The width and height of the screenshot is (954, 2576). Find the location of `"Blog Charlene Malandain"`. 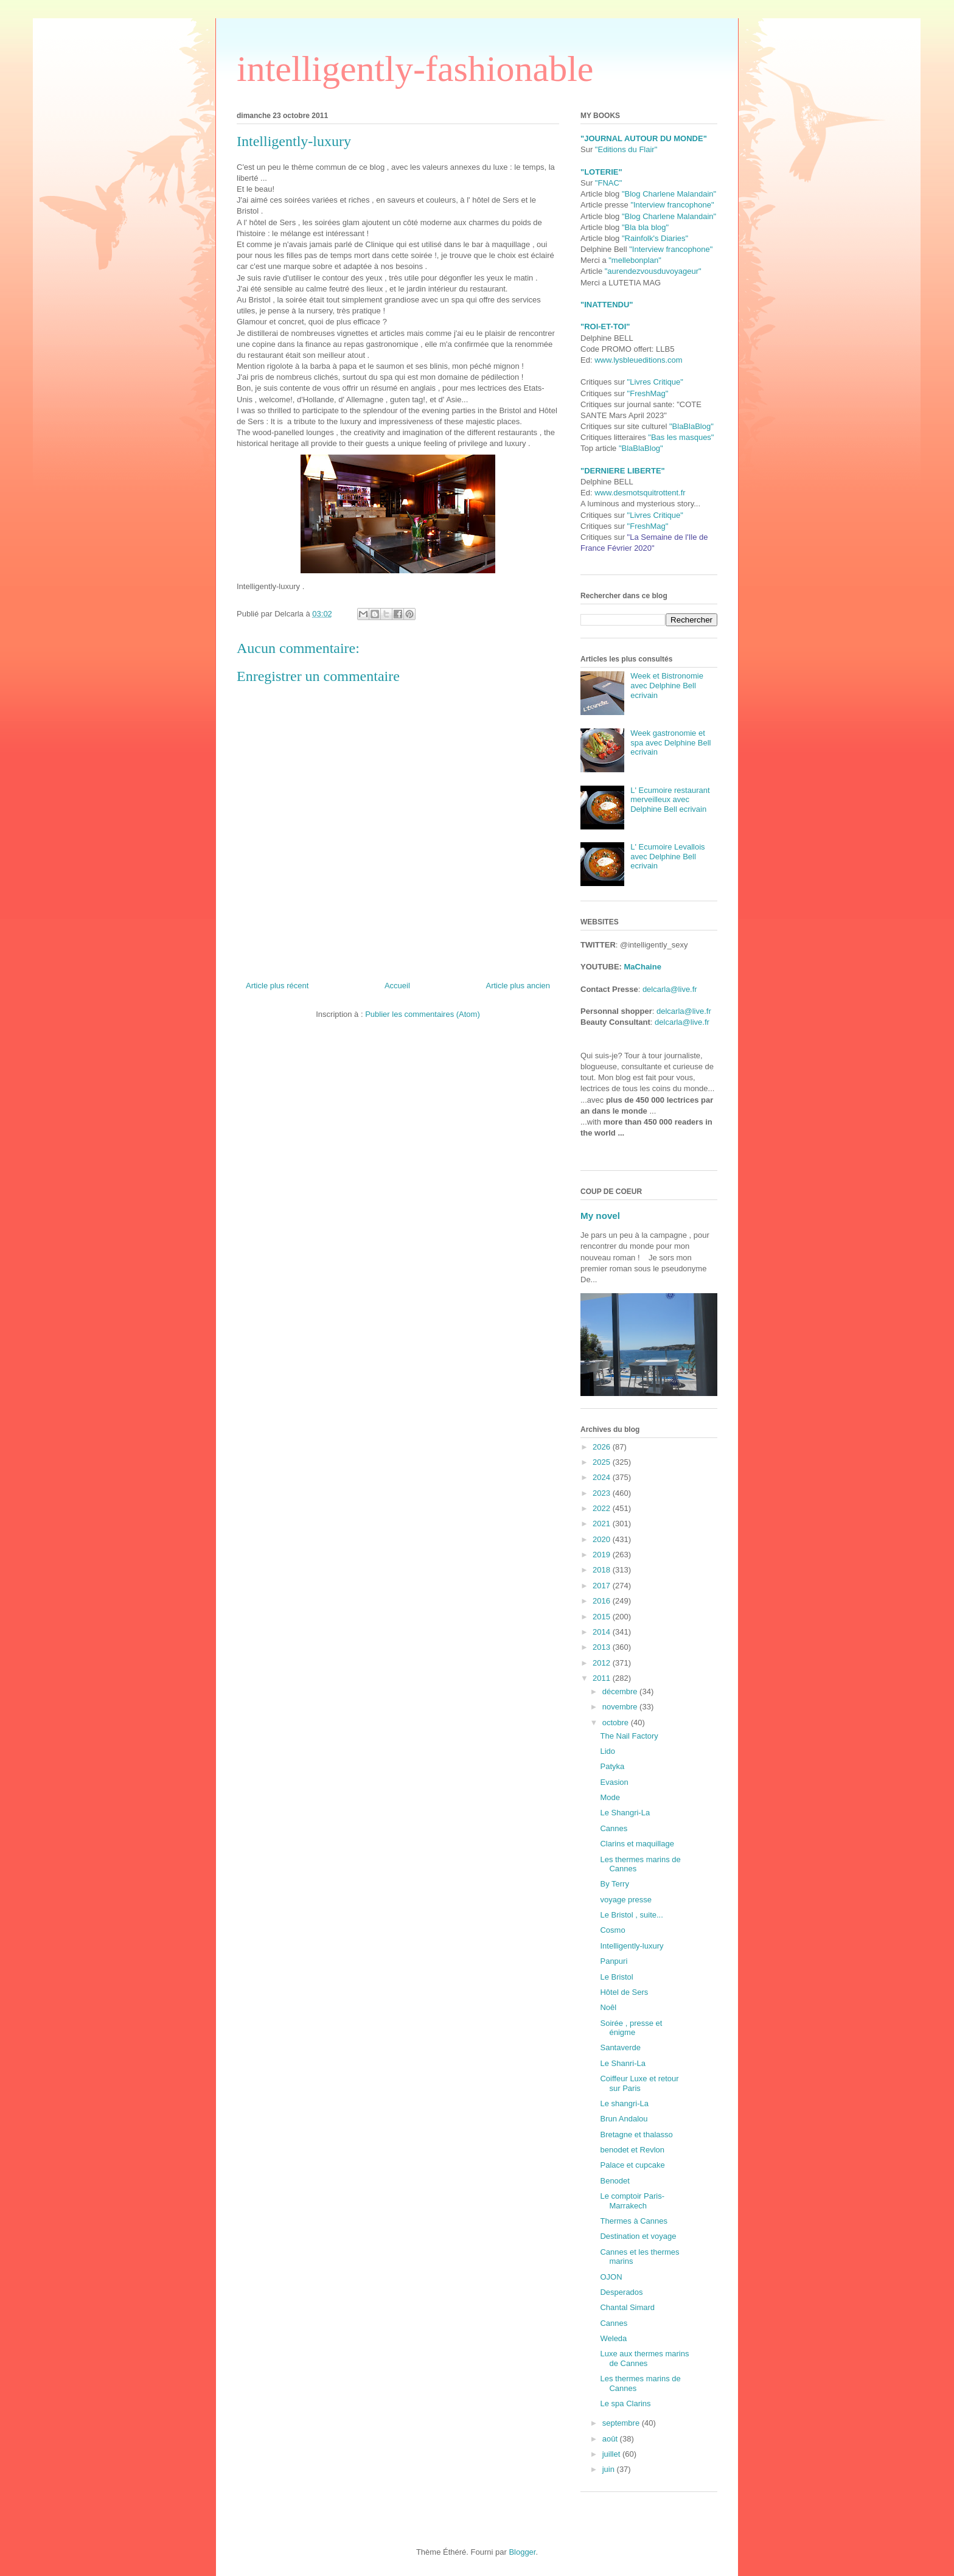

"Blog Charlene Malandain" is located at coordinates (669, 193).